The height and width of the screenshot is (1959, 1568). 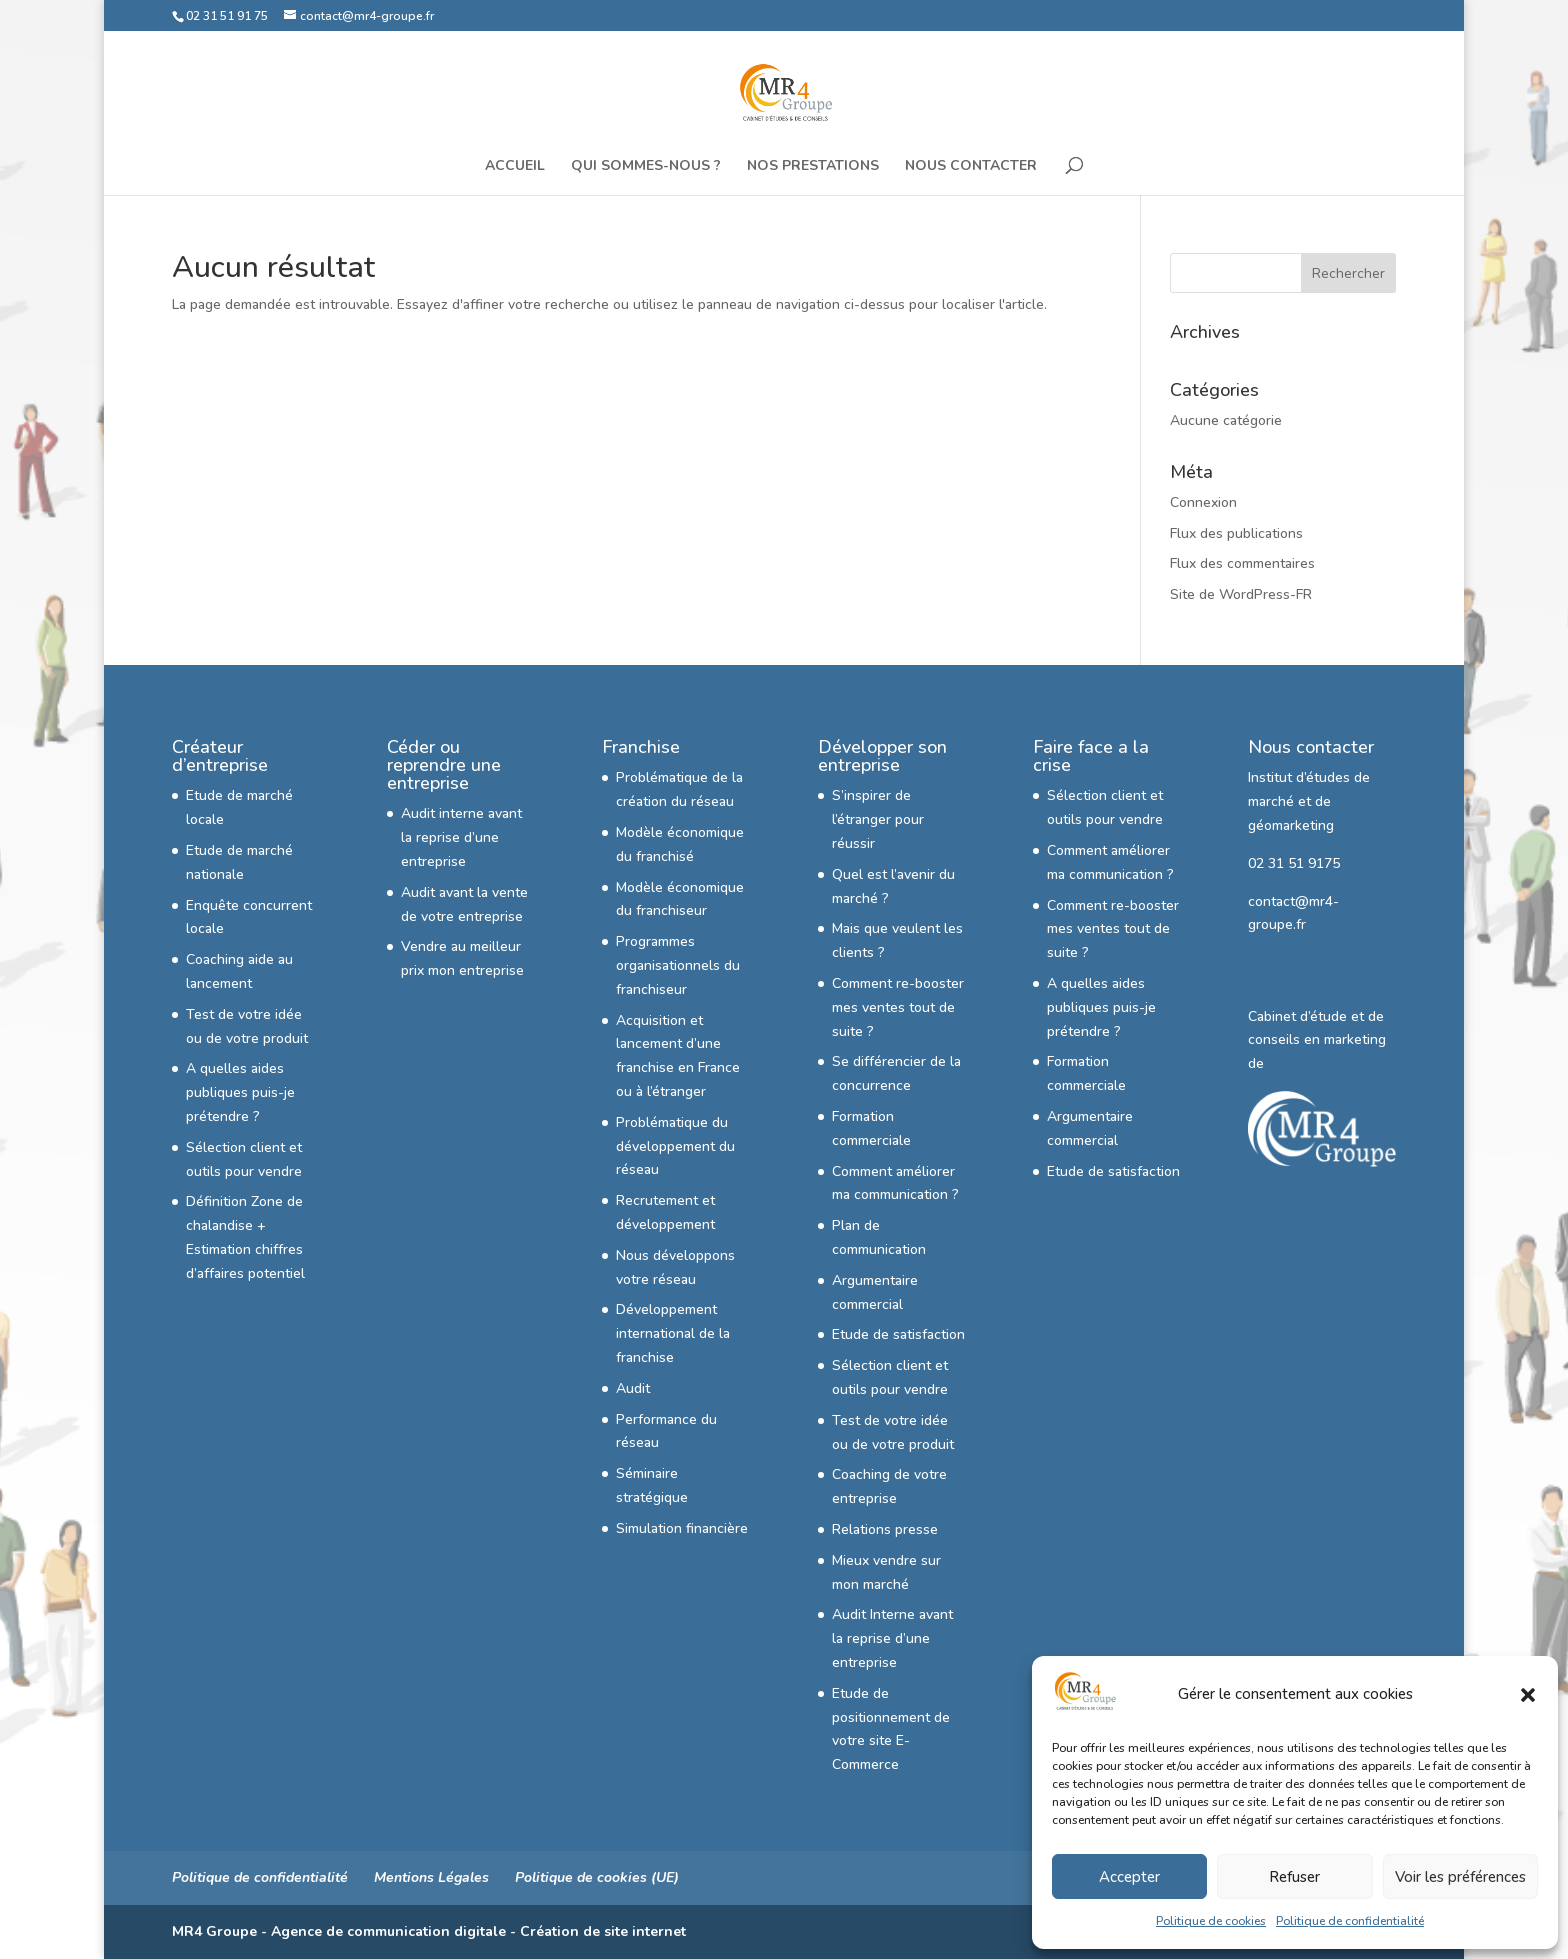 What do you see at coordinates (1528, 1695) in the screenshot?
I see `[button]` at bounding box center [1528, 1695].